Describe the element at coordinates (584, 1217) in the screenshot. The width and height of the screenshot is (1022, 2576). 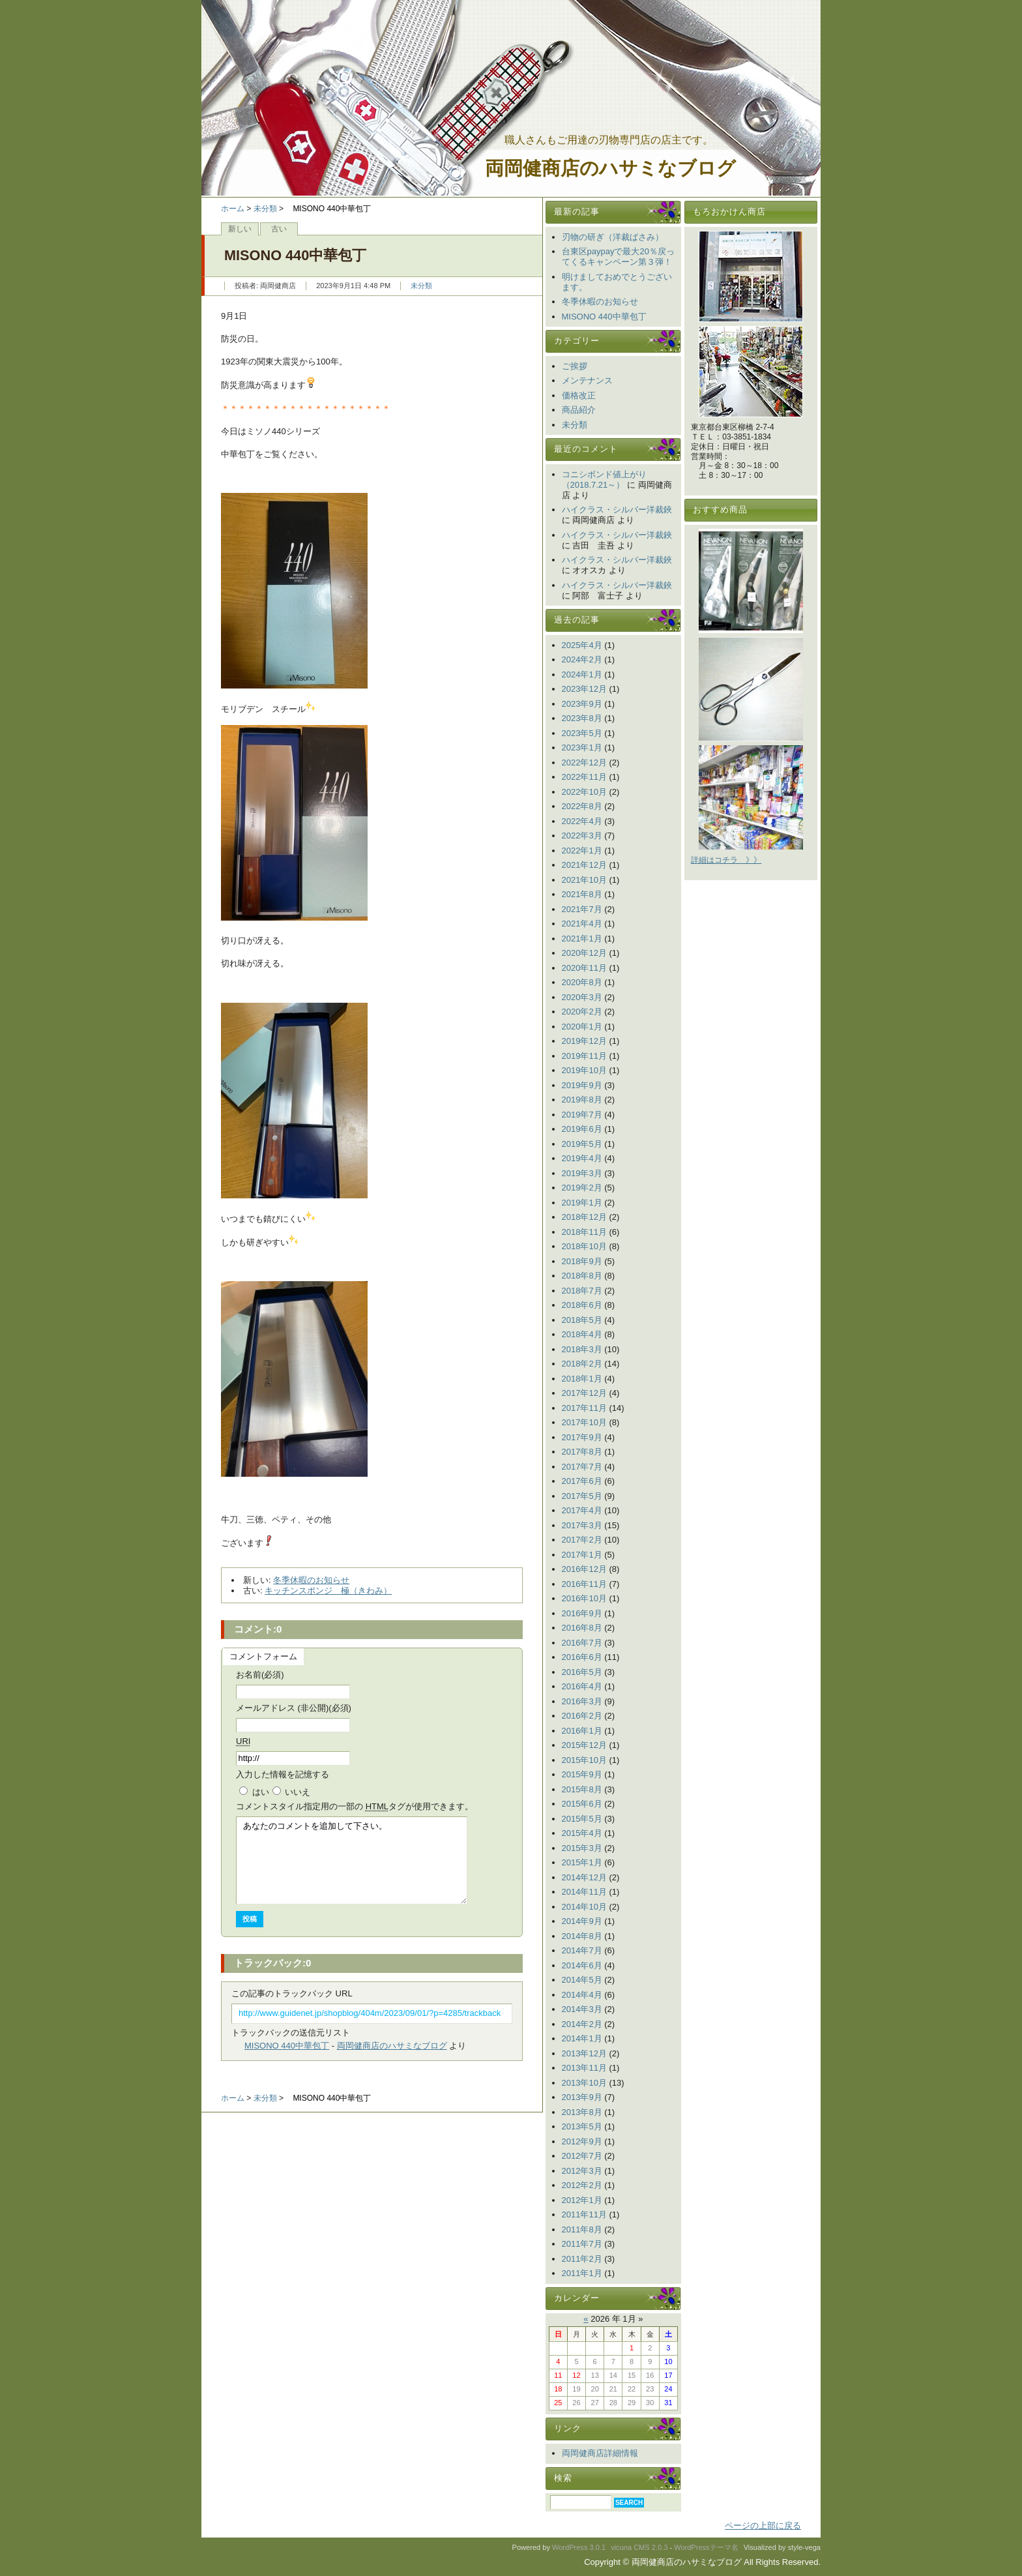
I see `2018年12月` at that location.